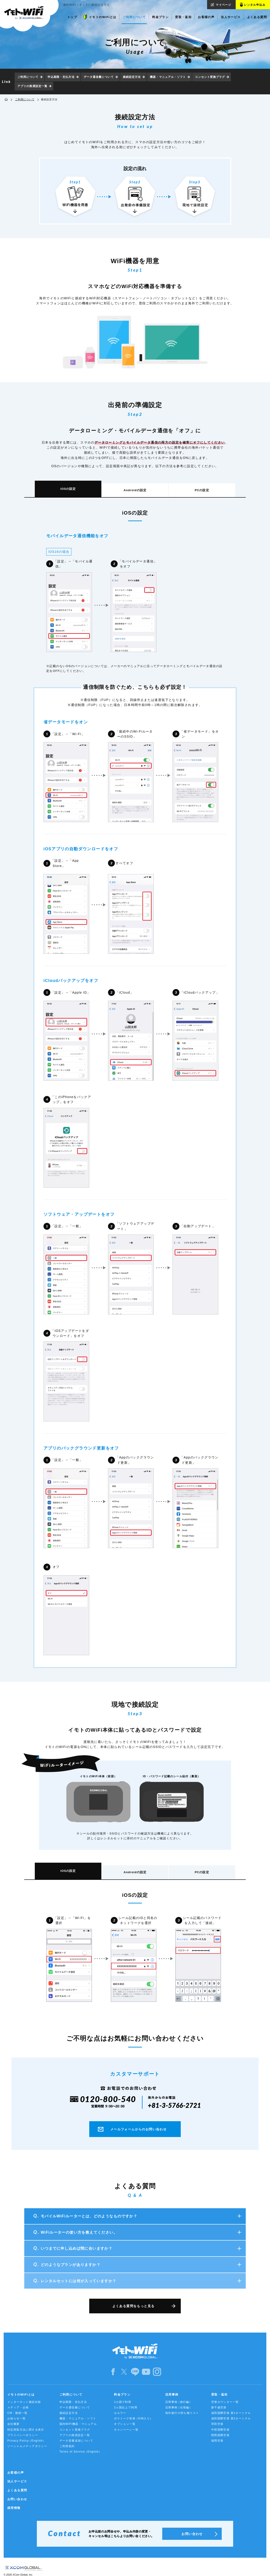 The width and height of the screenshot is (270, 2576). I want to click on 1カ国で利用, so click(122, 2402).